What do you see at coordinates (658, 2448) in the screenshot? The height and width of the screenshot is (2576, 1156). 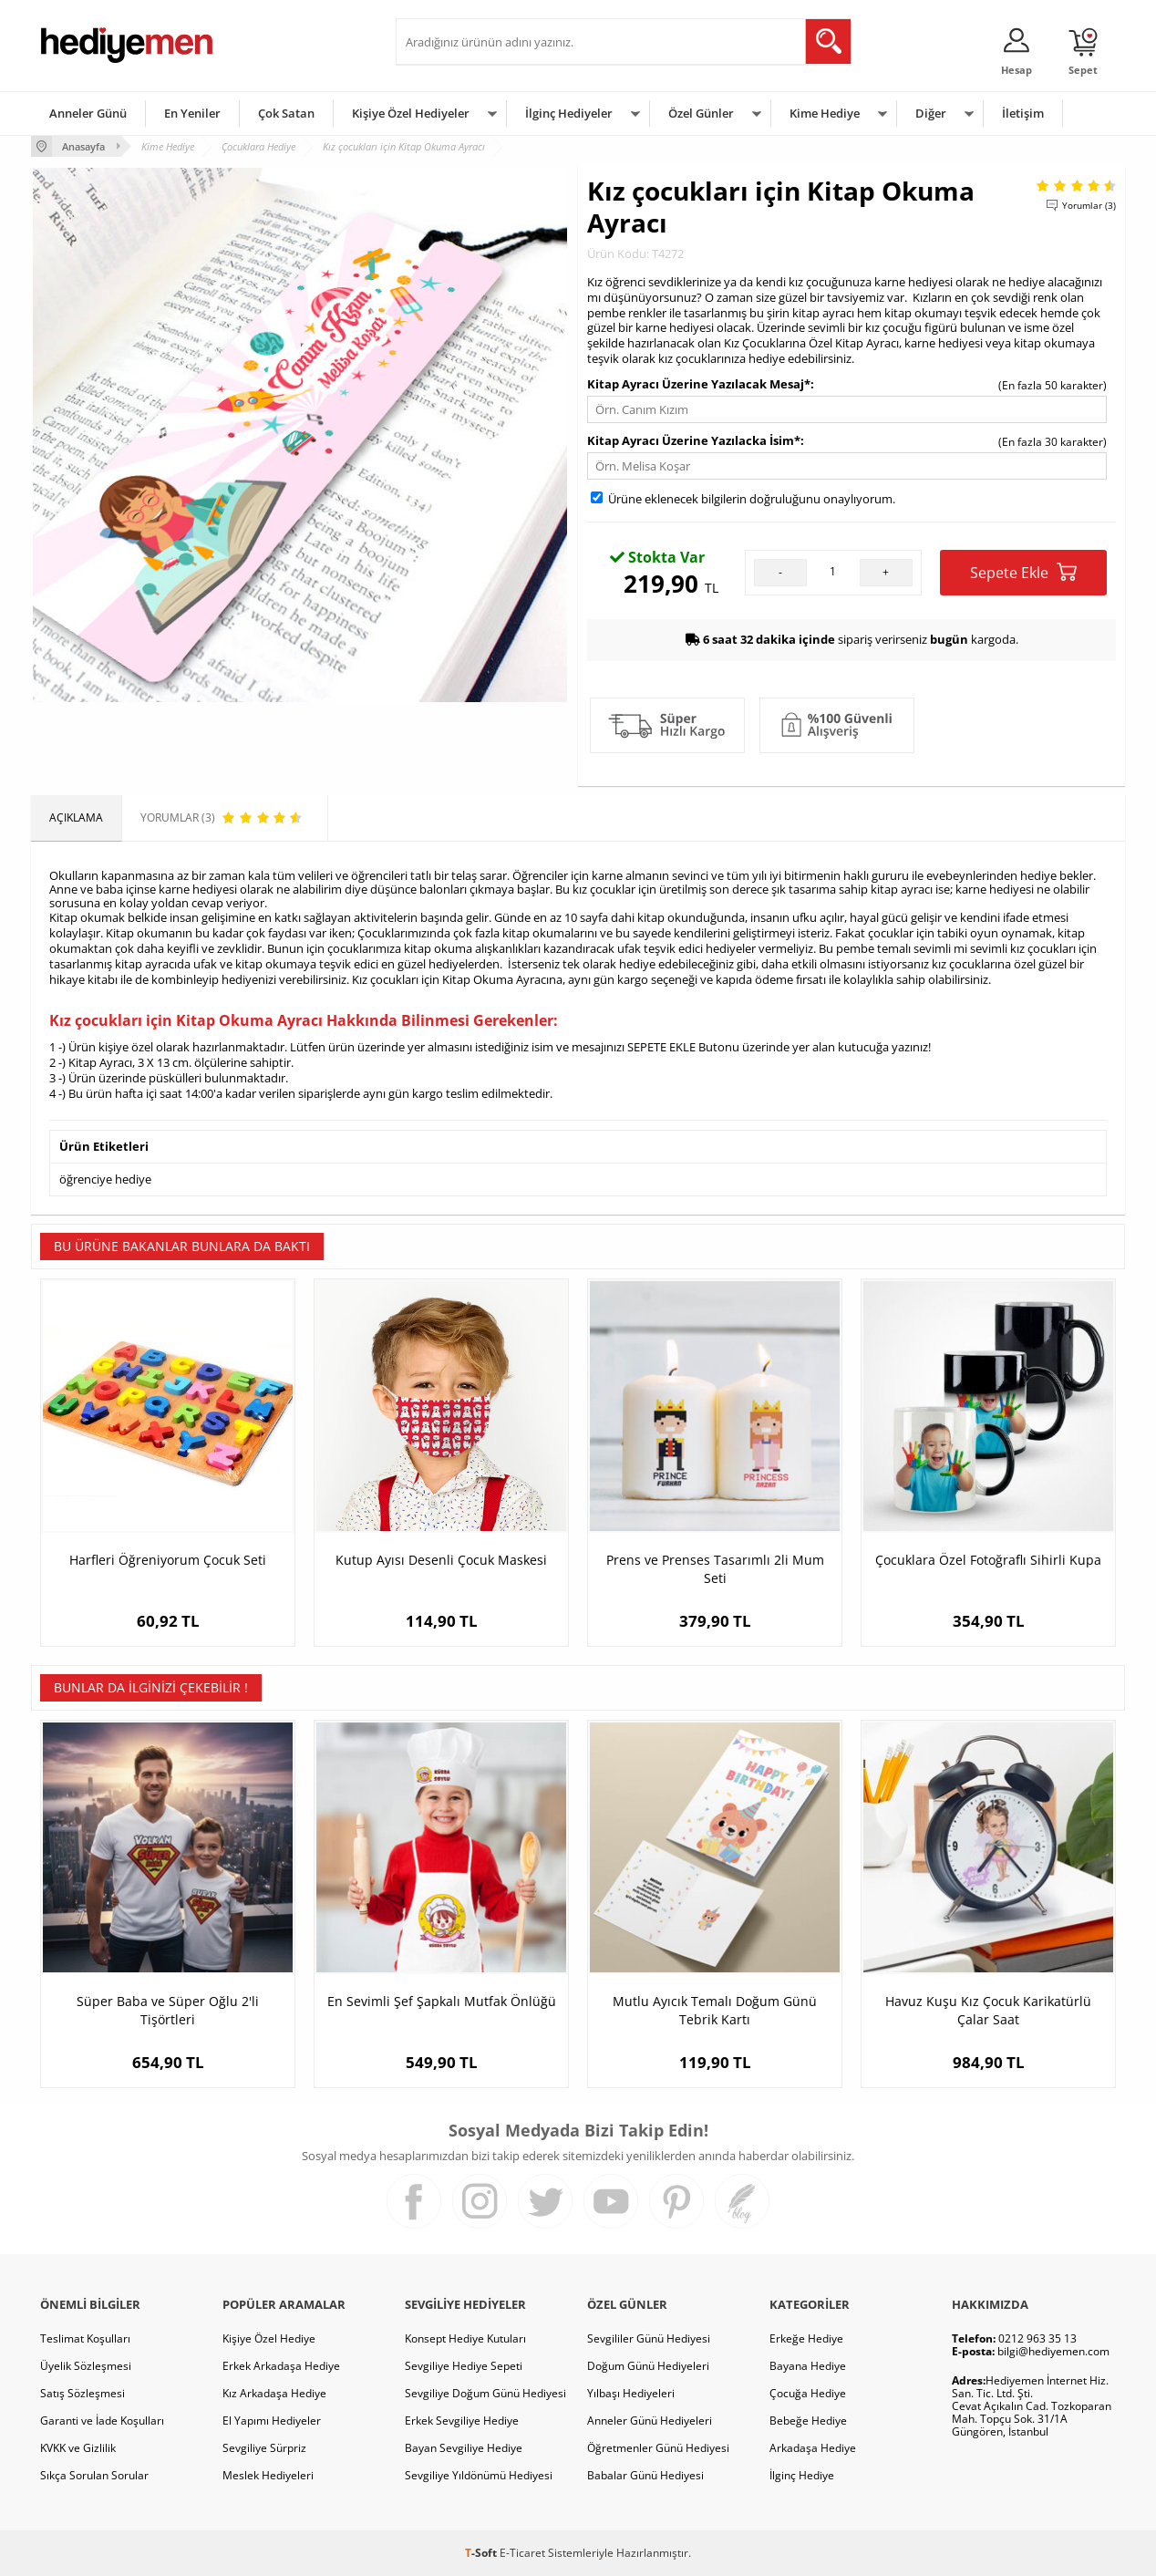 I see `Öğretmenler Günü Hediyesi` at bounding box center [658, 2448].